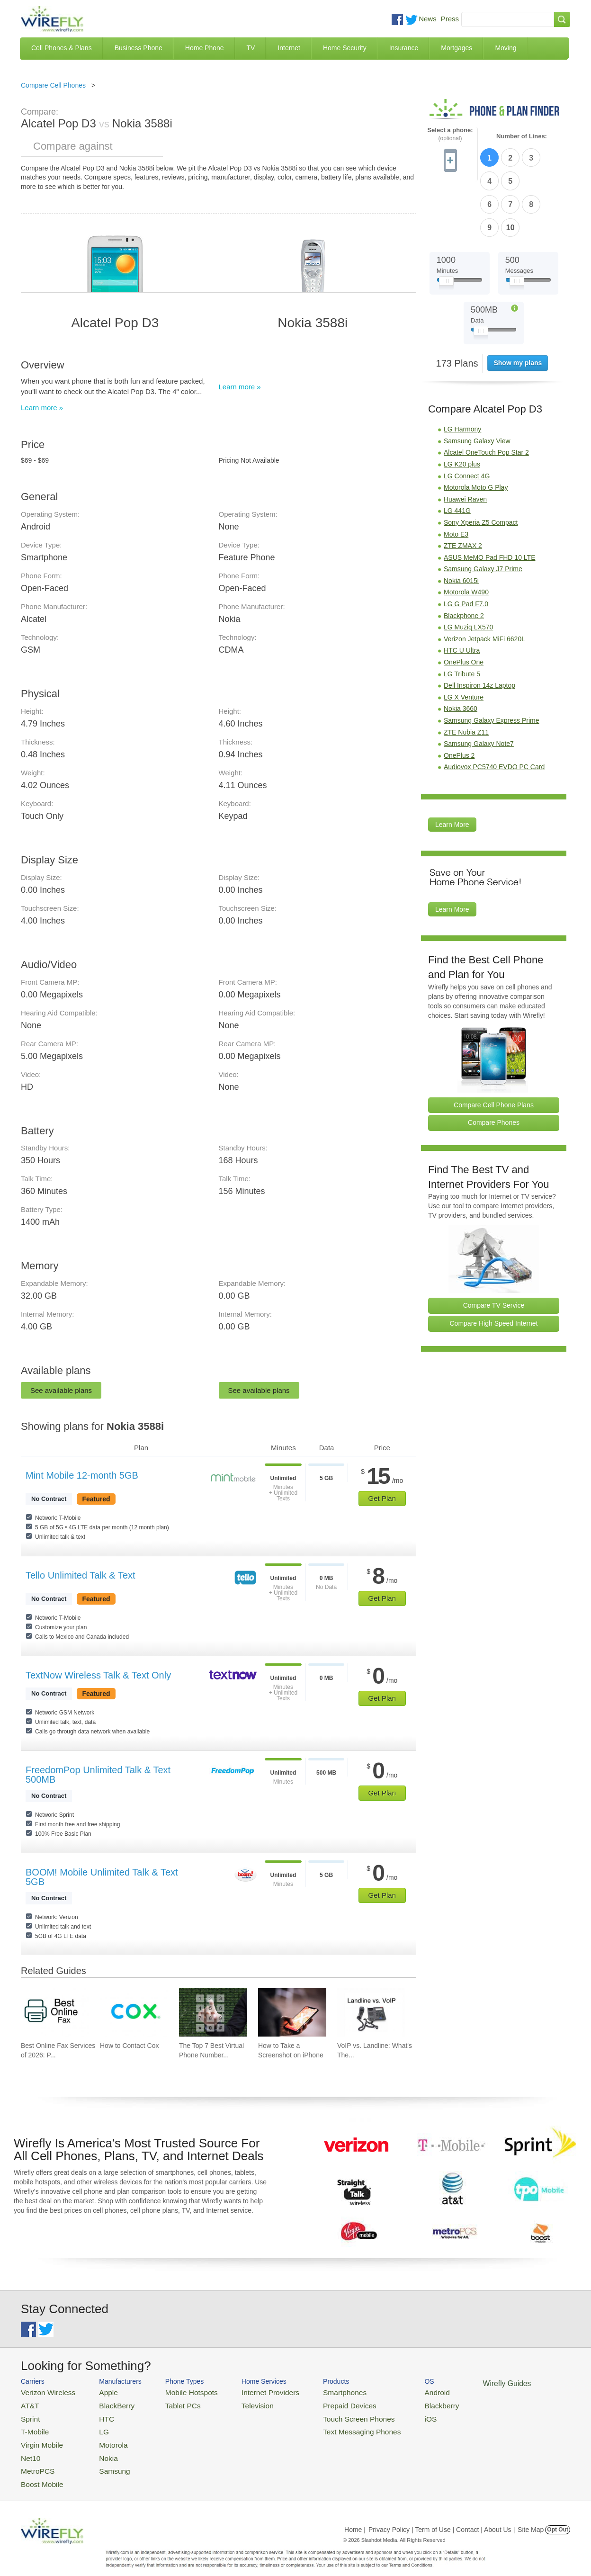 Image resolution: width=591 pixels, height=2576 pixels. I want to click on Moving, so click(505, 48).